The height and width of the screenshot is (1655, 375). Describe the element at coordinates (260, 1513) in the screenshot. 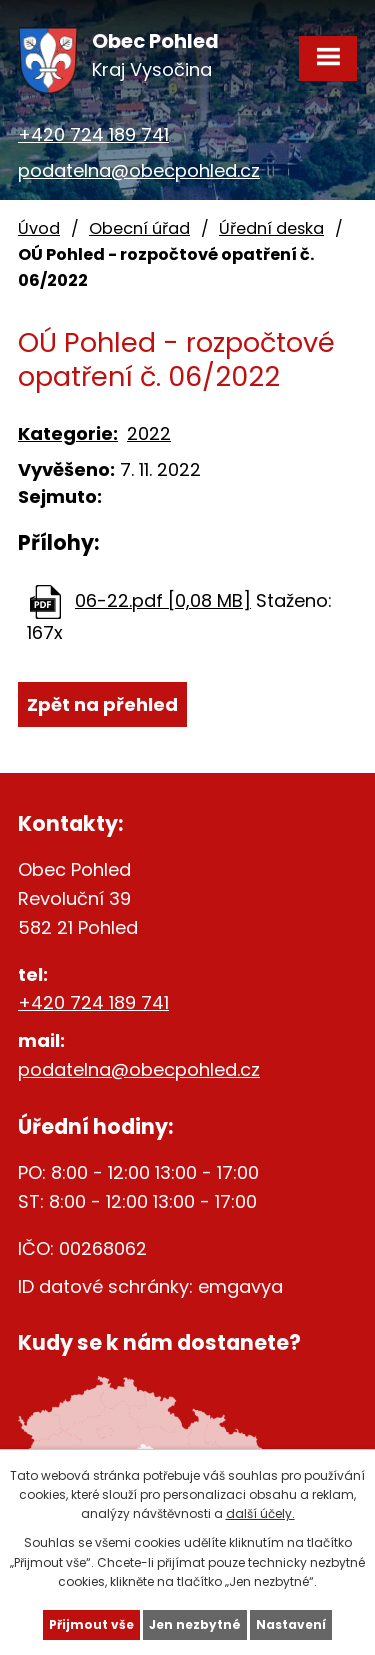

I see `další účely.` at that location.